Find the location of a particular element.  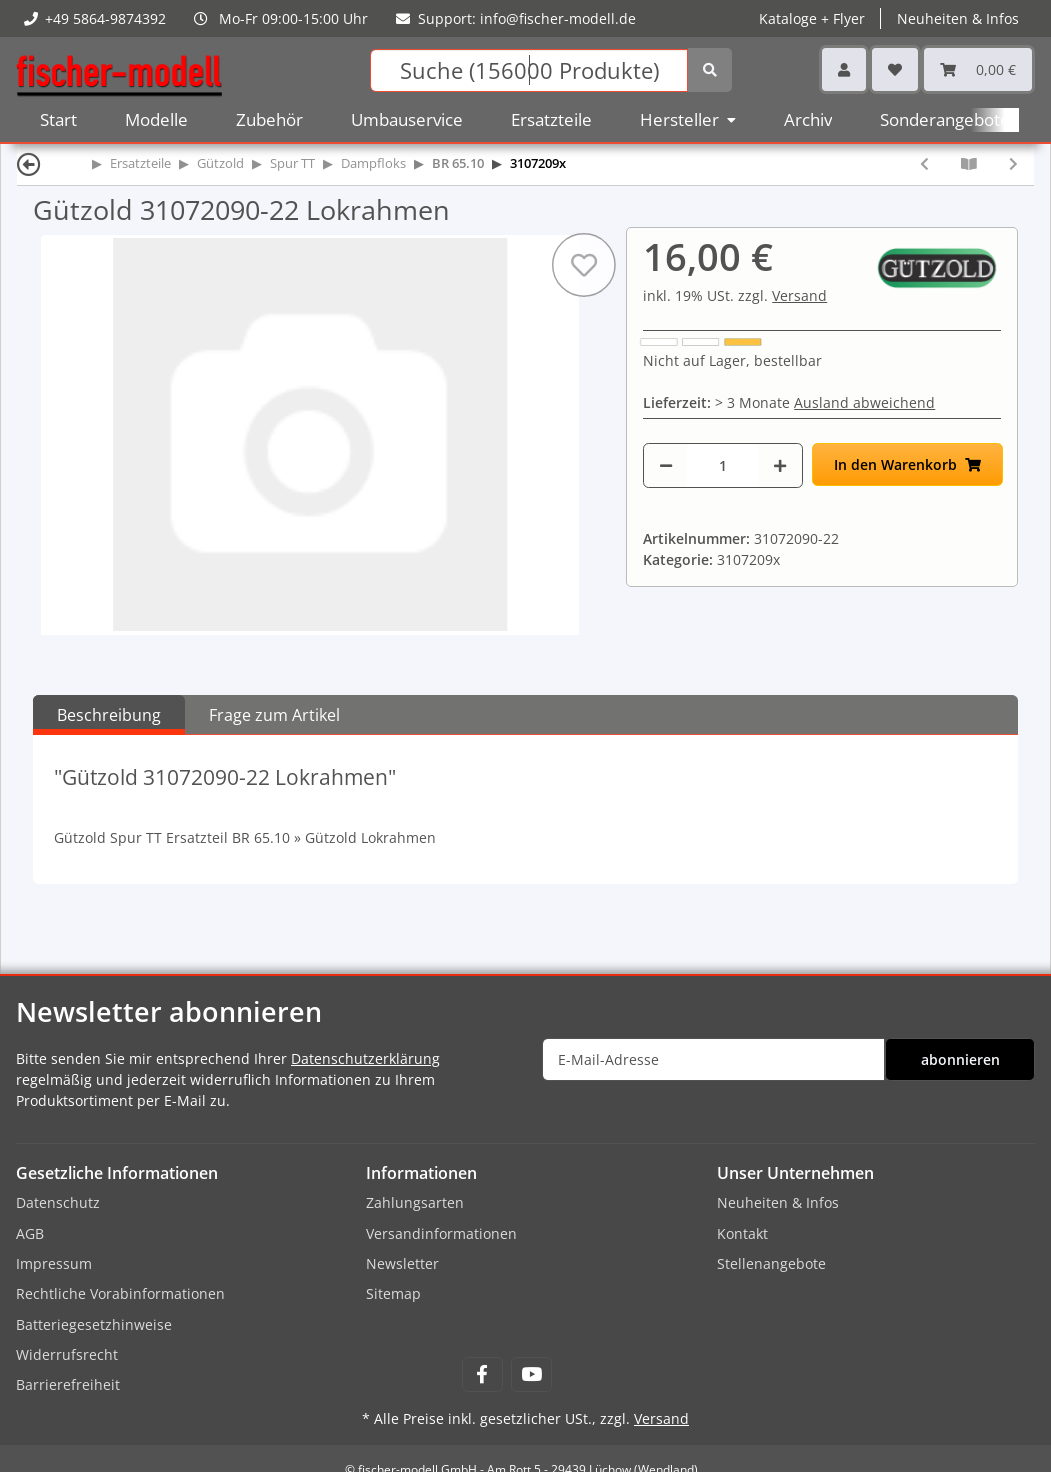

[In den Warenkorb] is located at coordinates (907, 464).